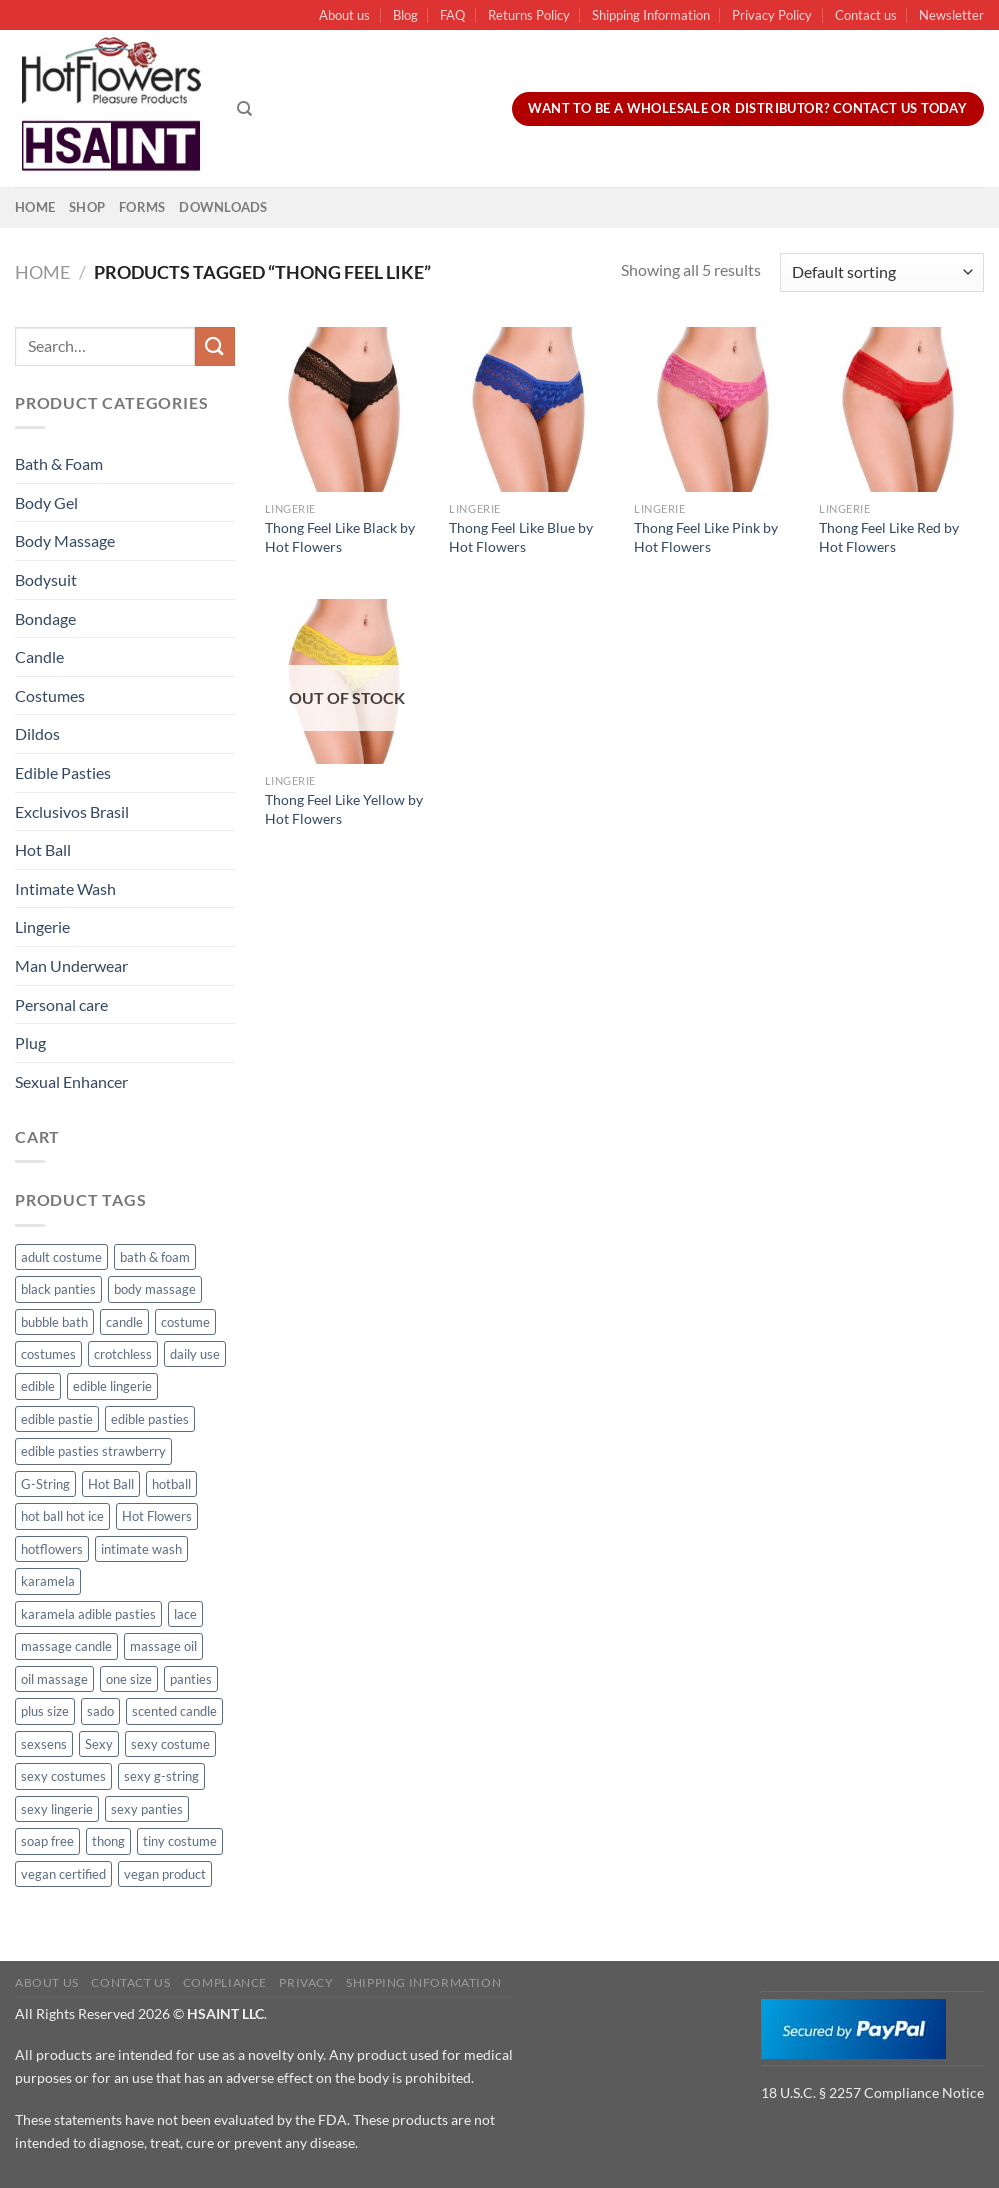 Image resolution: width=999 pixels, height=2188 pixels. Describe the element at coordinates (50, 695) in the screenshot. I see `Costumes` at that location.